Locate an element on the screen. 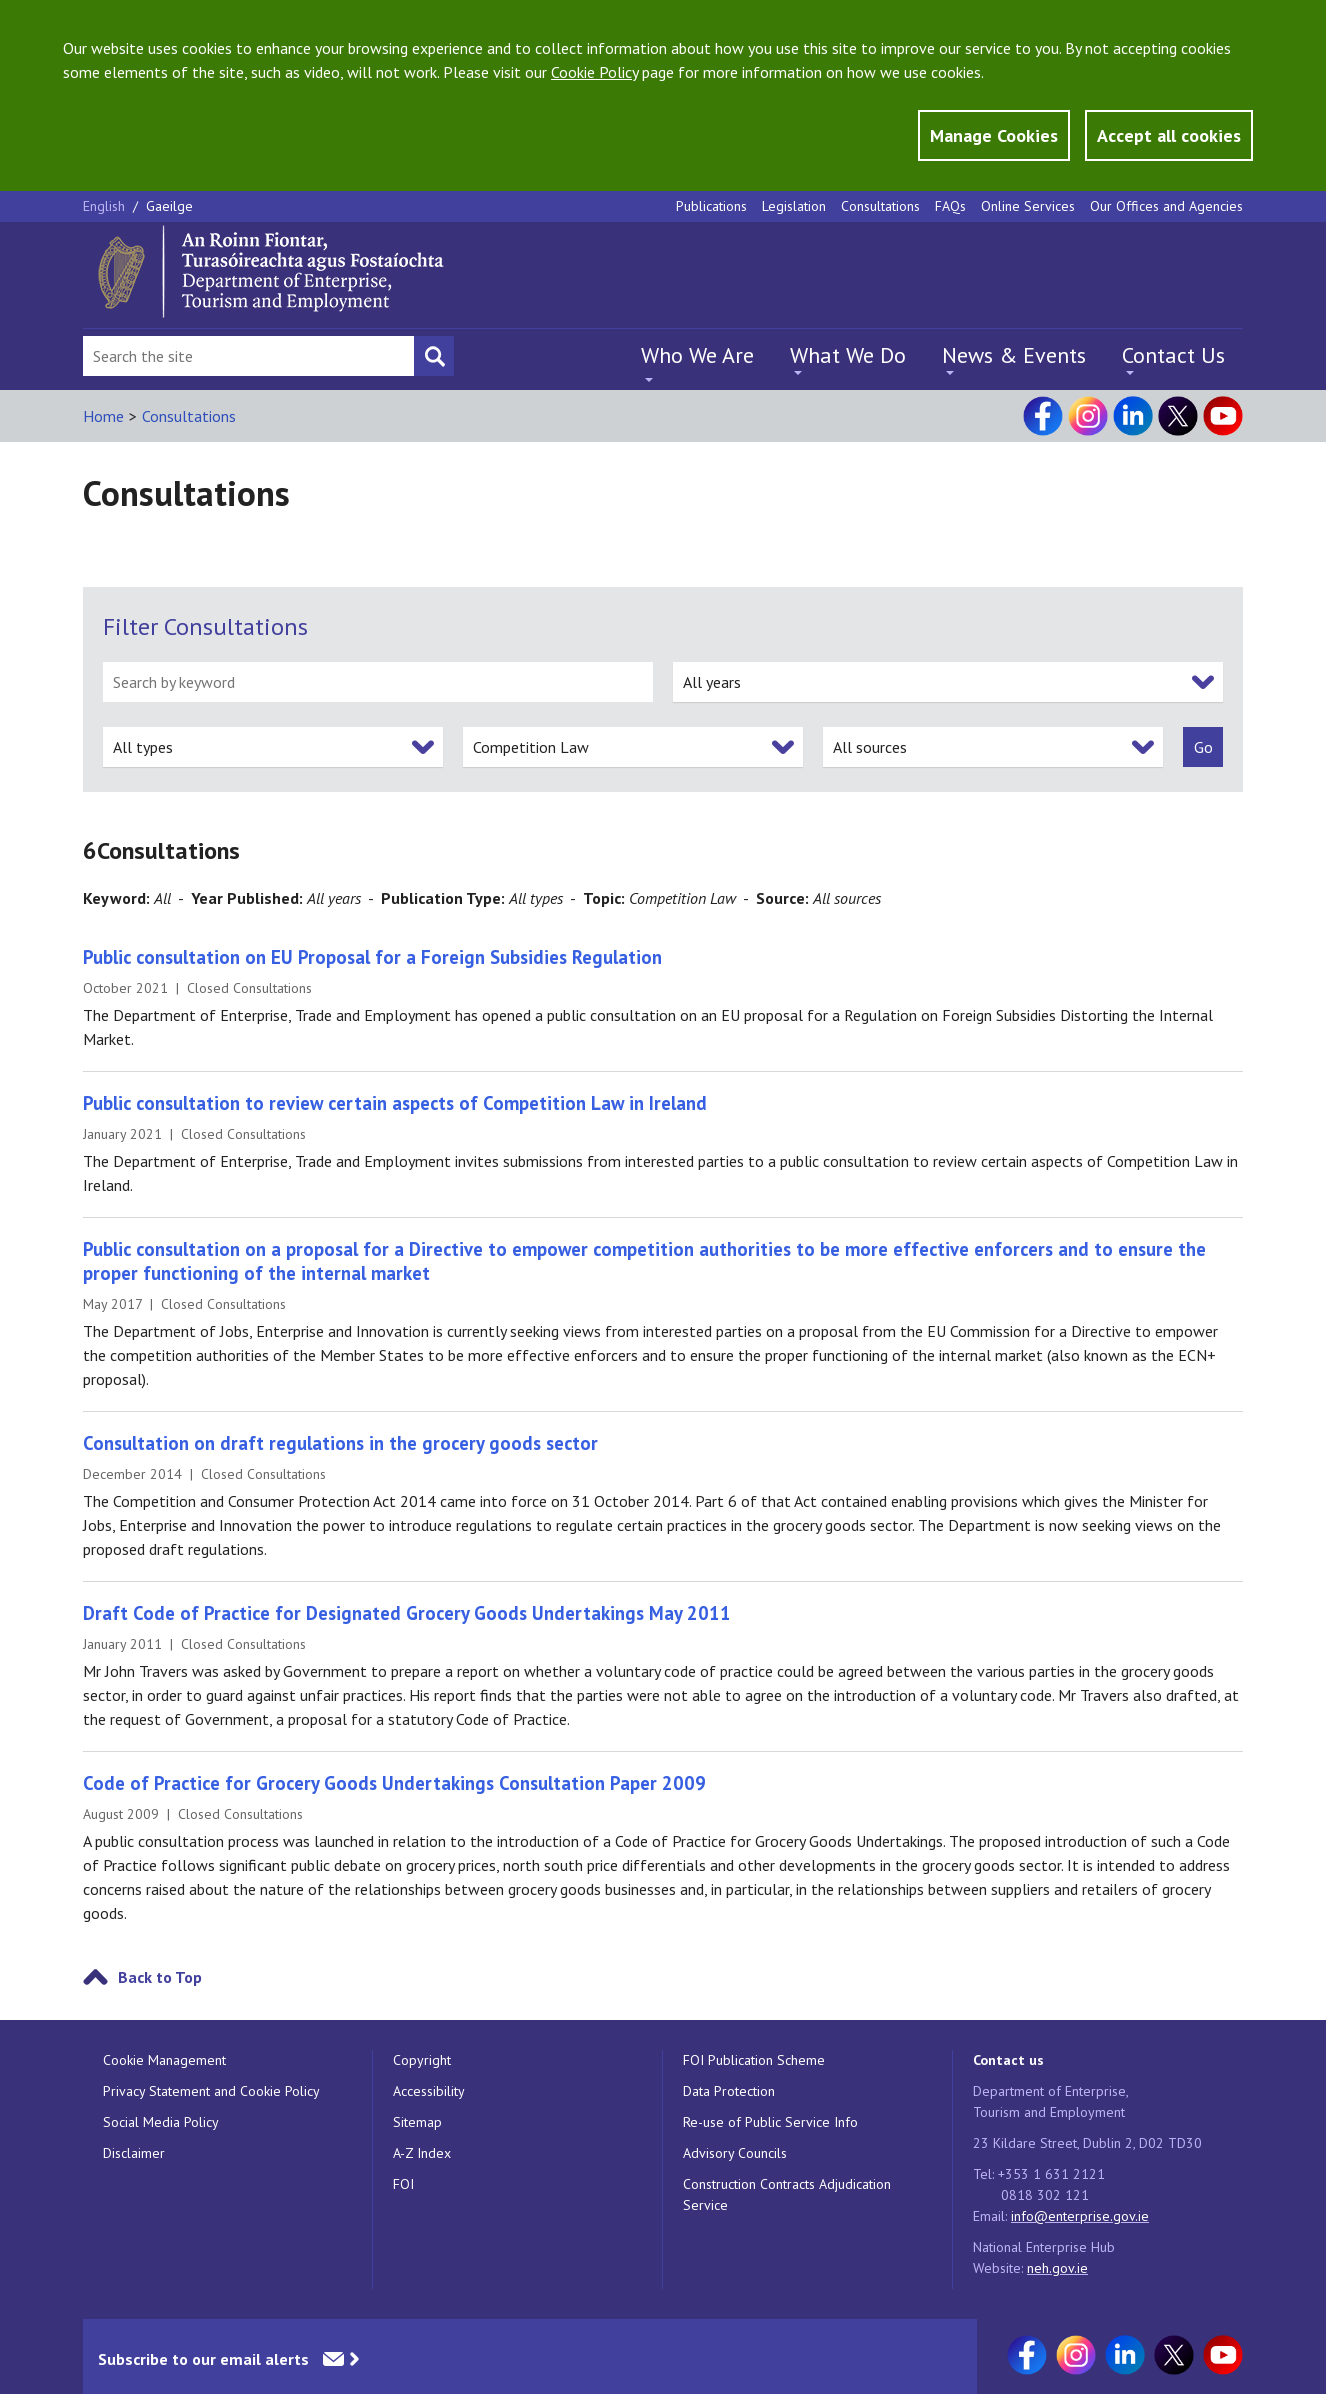  Our Offices and Agencies is located at coordinates (1166, 206).